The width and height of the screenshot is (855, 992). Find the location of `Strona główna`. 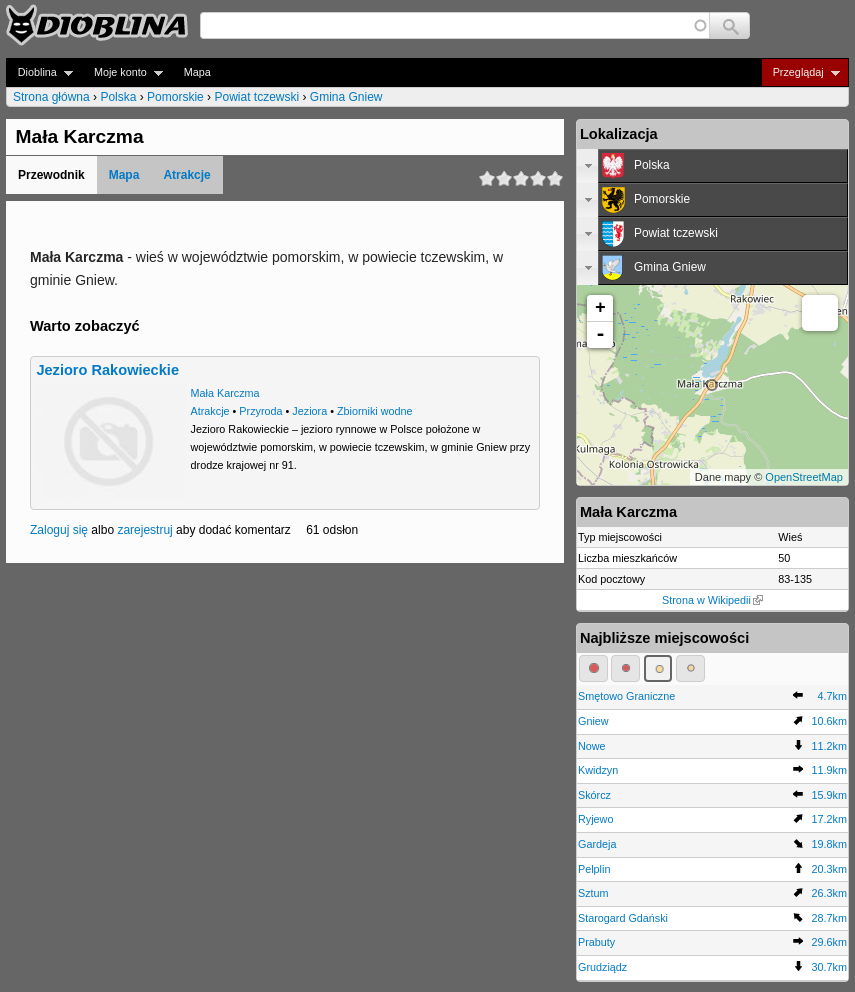

Strona główna is located at coordinates (51, 97).